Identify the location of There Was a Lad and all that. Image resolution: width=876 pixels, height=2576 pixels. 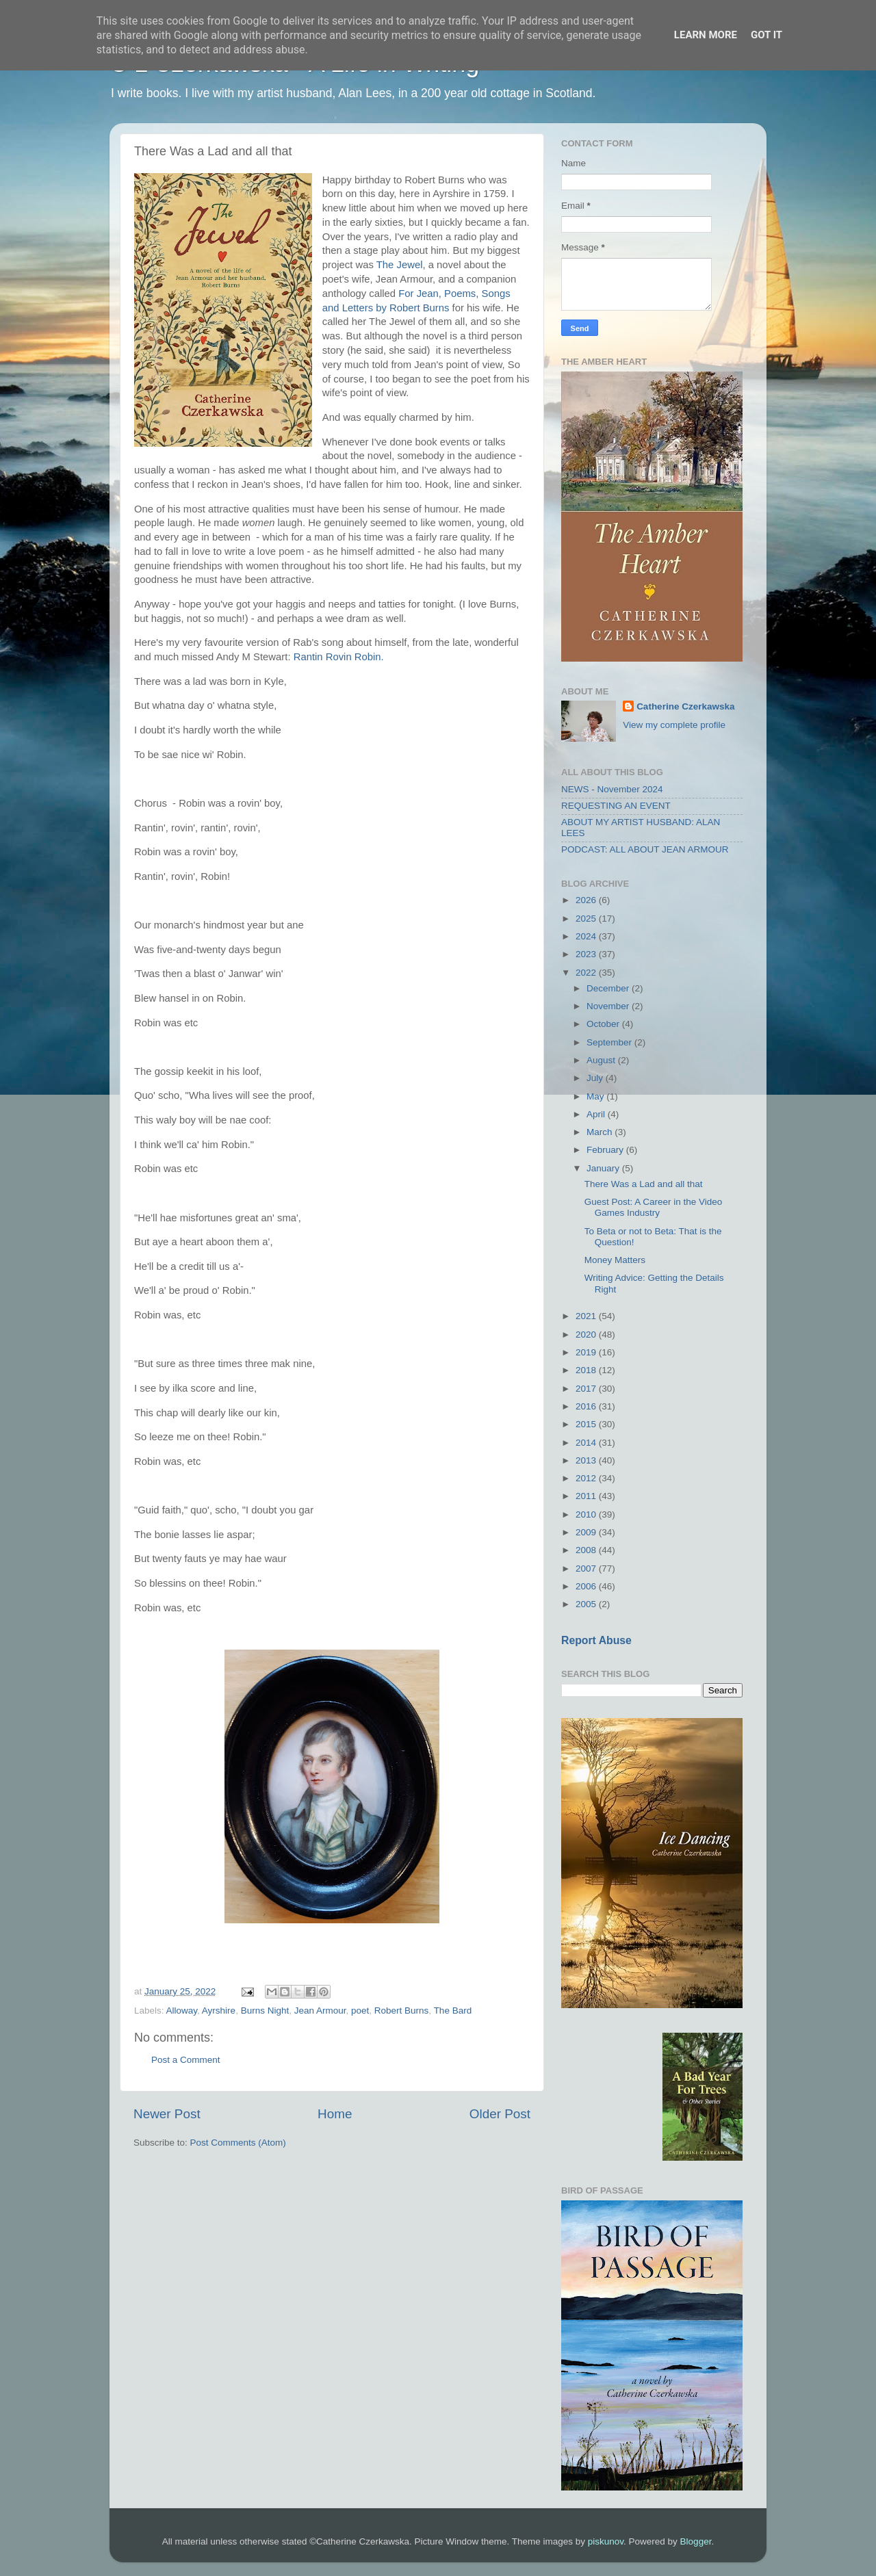
(643, 1184).